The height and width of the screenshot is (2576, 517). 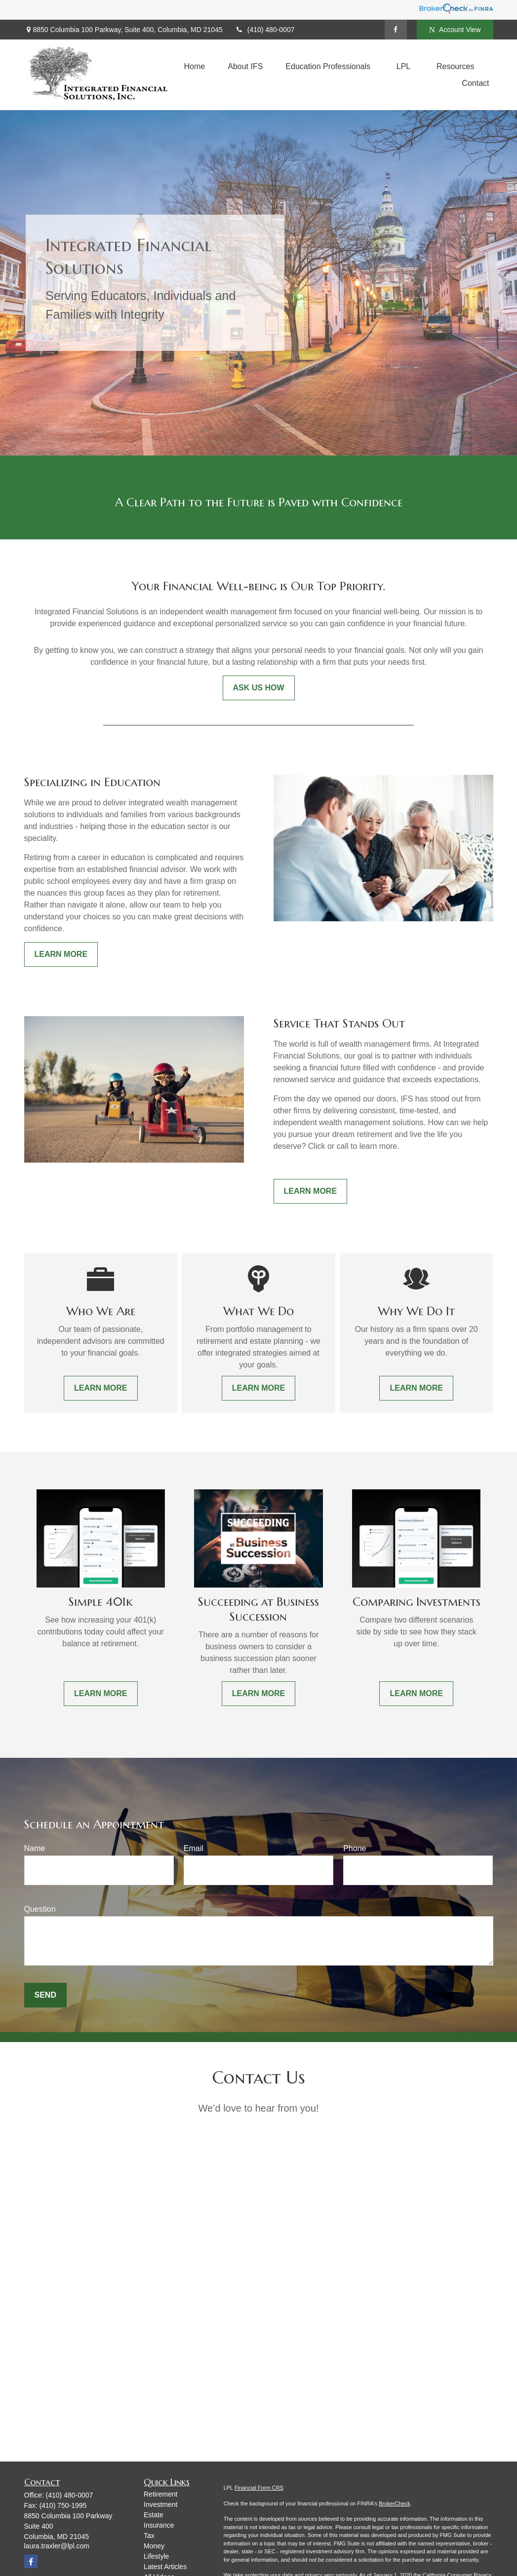 I want to click on Insurance, so click(x=159, y=2525).